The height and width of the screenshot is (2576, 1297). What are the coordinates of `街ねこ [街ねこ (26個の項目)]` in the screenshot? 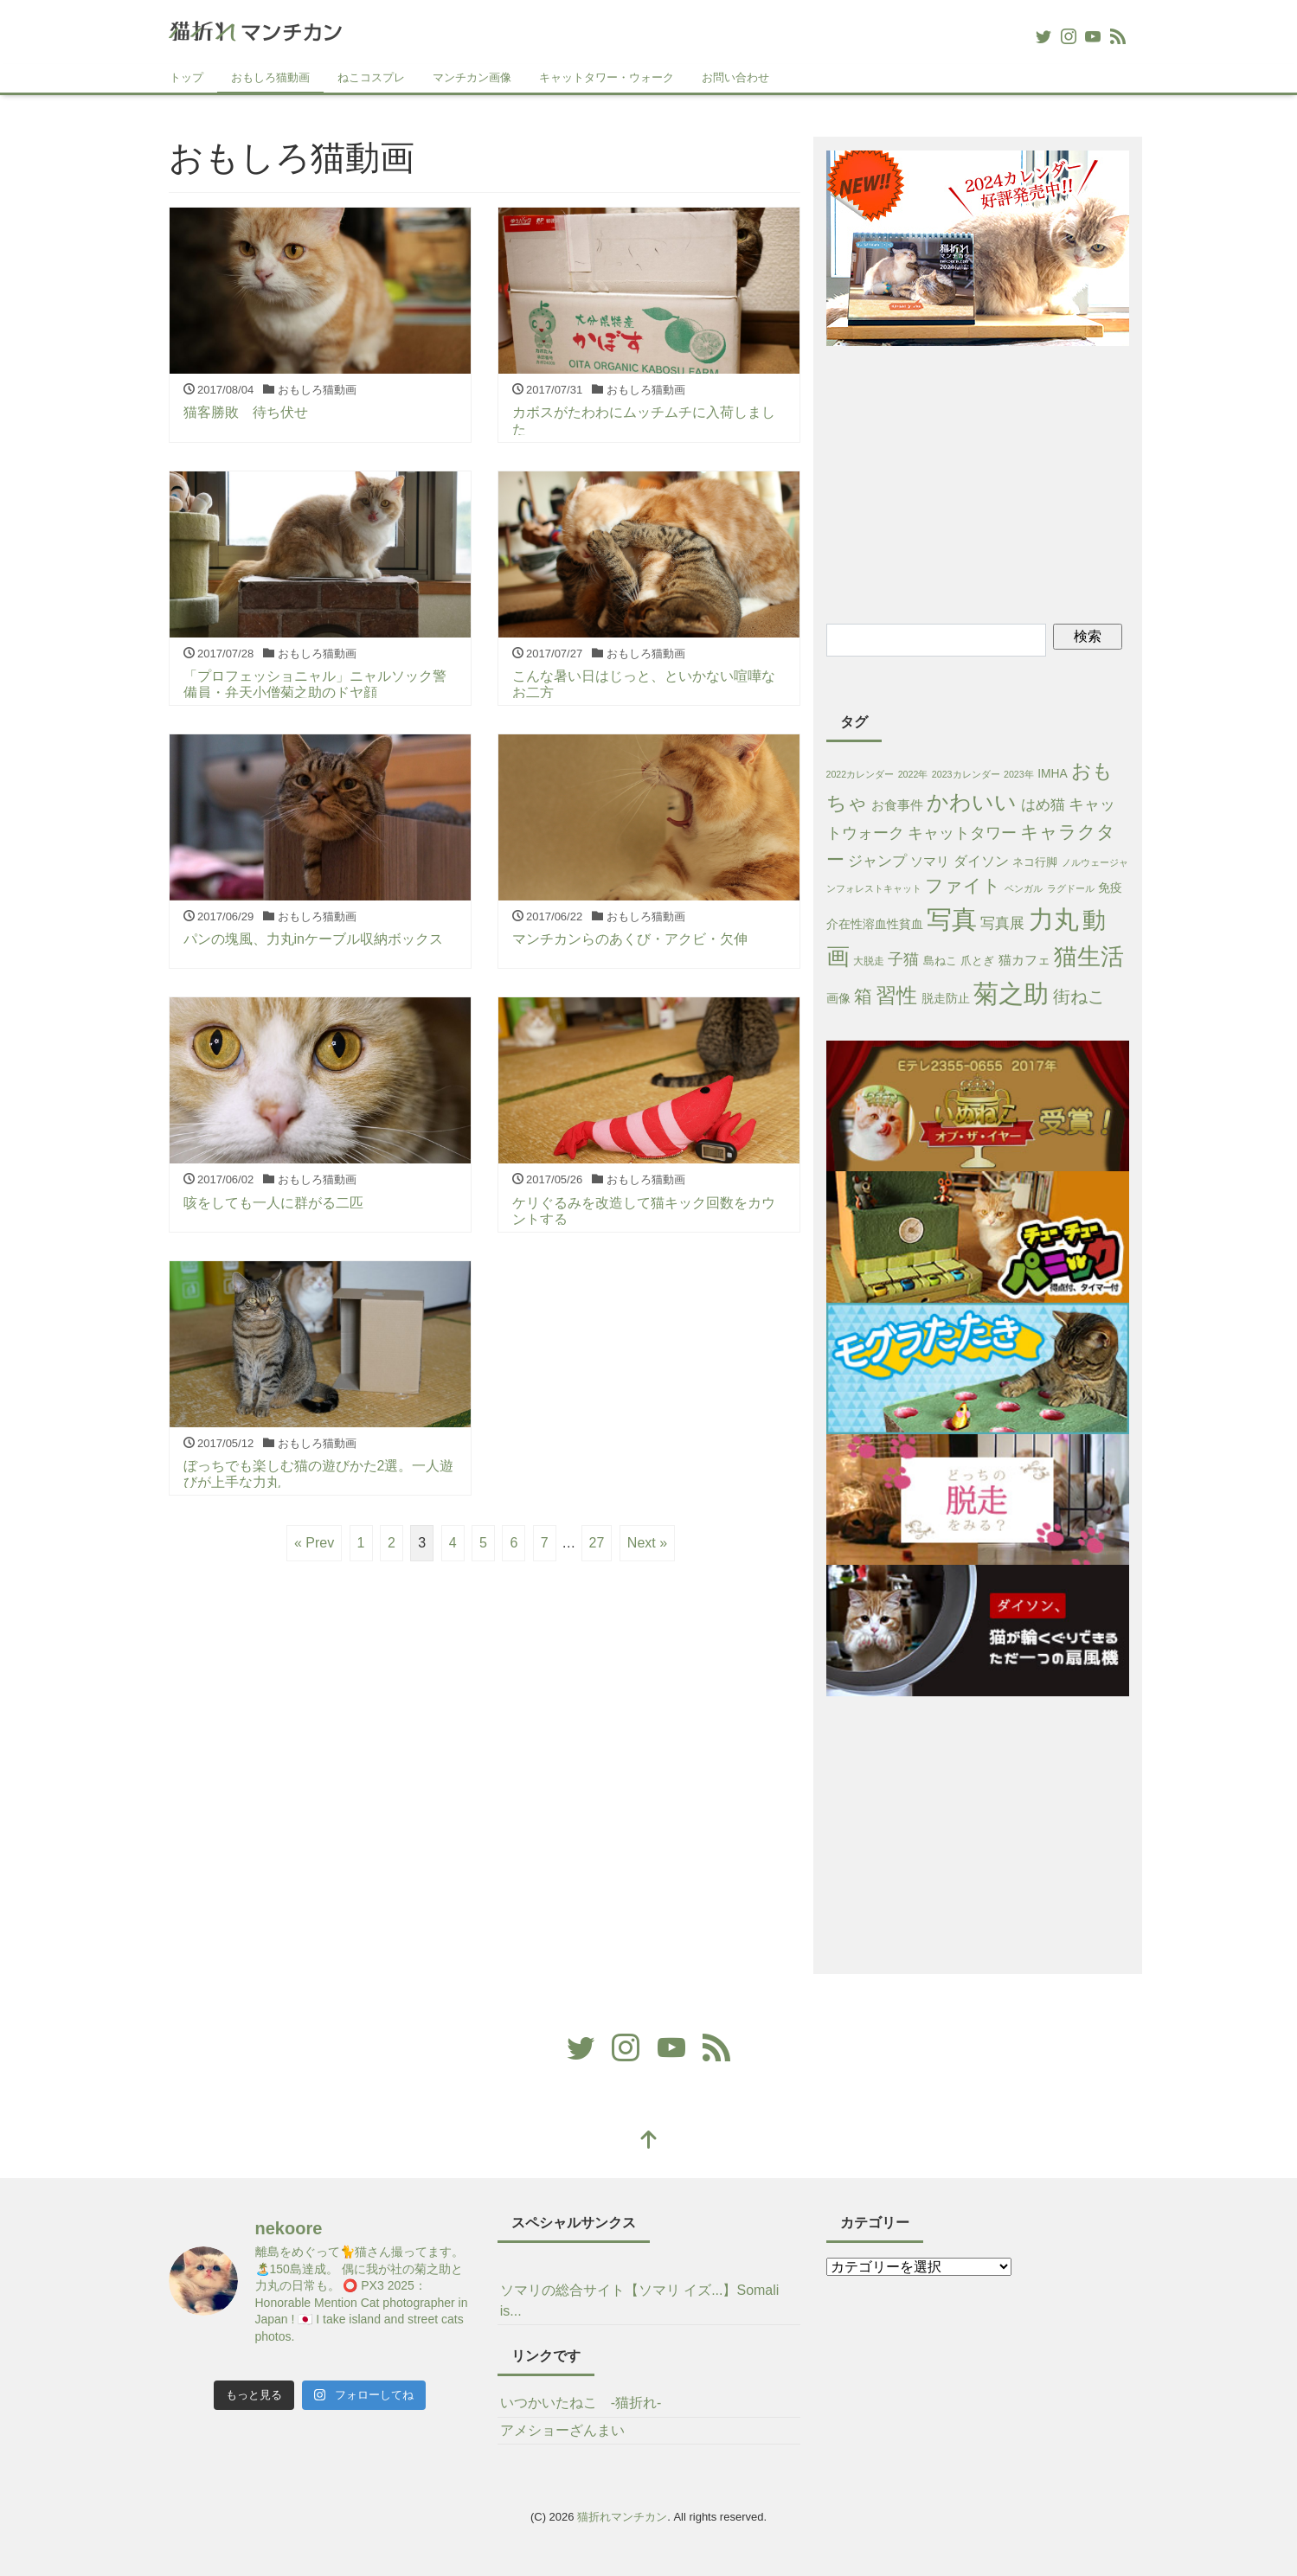 It's located at (1079, 996).